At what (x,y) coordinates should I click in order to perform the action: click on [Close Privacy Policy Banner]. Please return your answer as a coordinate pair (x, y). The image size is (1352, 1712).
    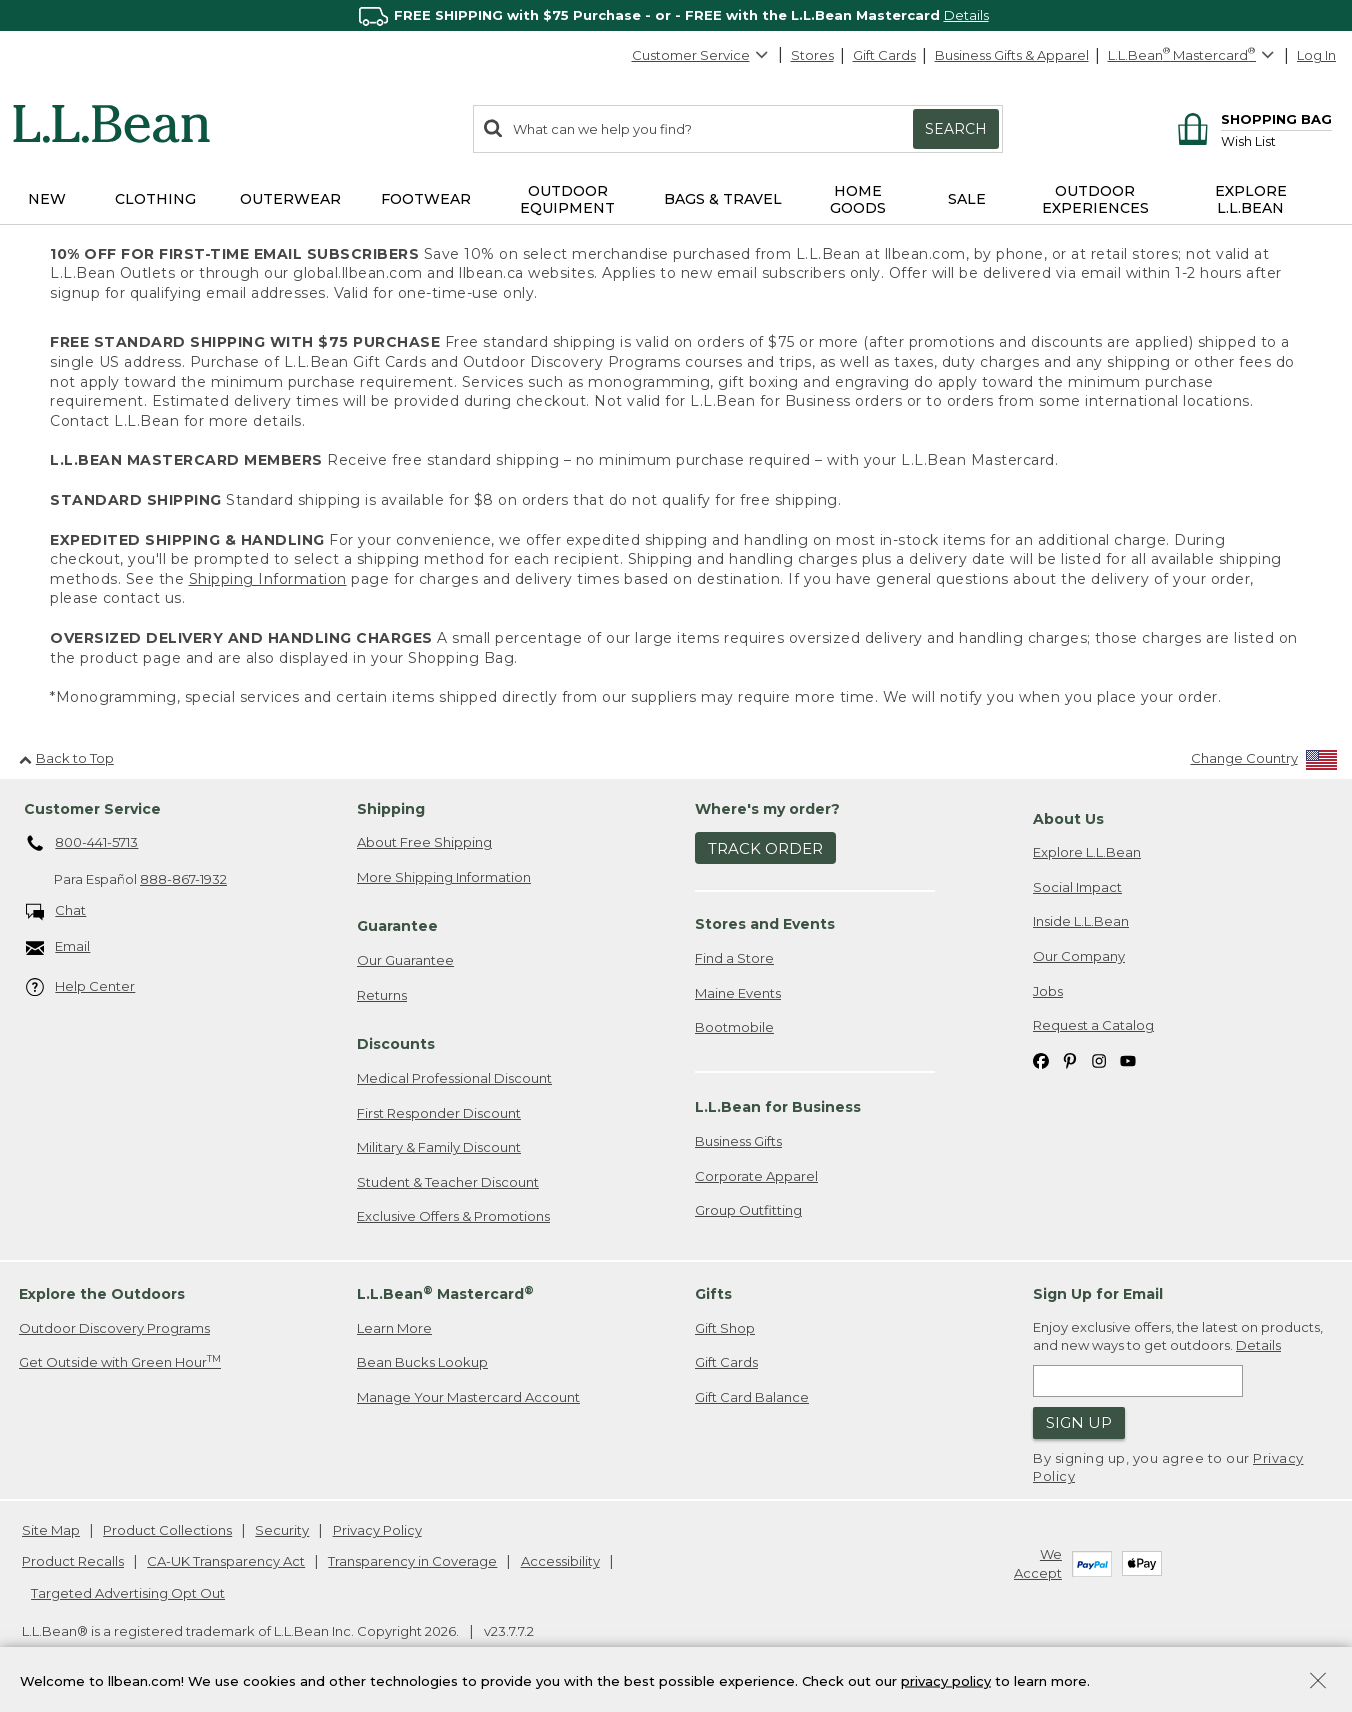
    Looking at the image, I should click on (1318, 1682).